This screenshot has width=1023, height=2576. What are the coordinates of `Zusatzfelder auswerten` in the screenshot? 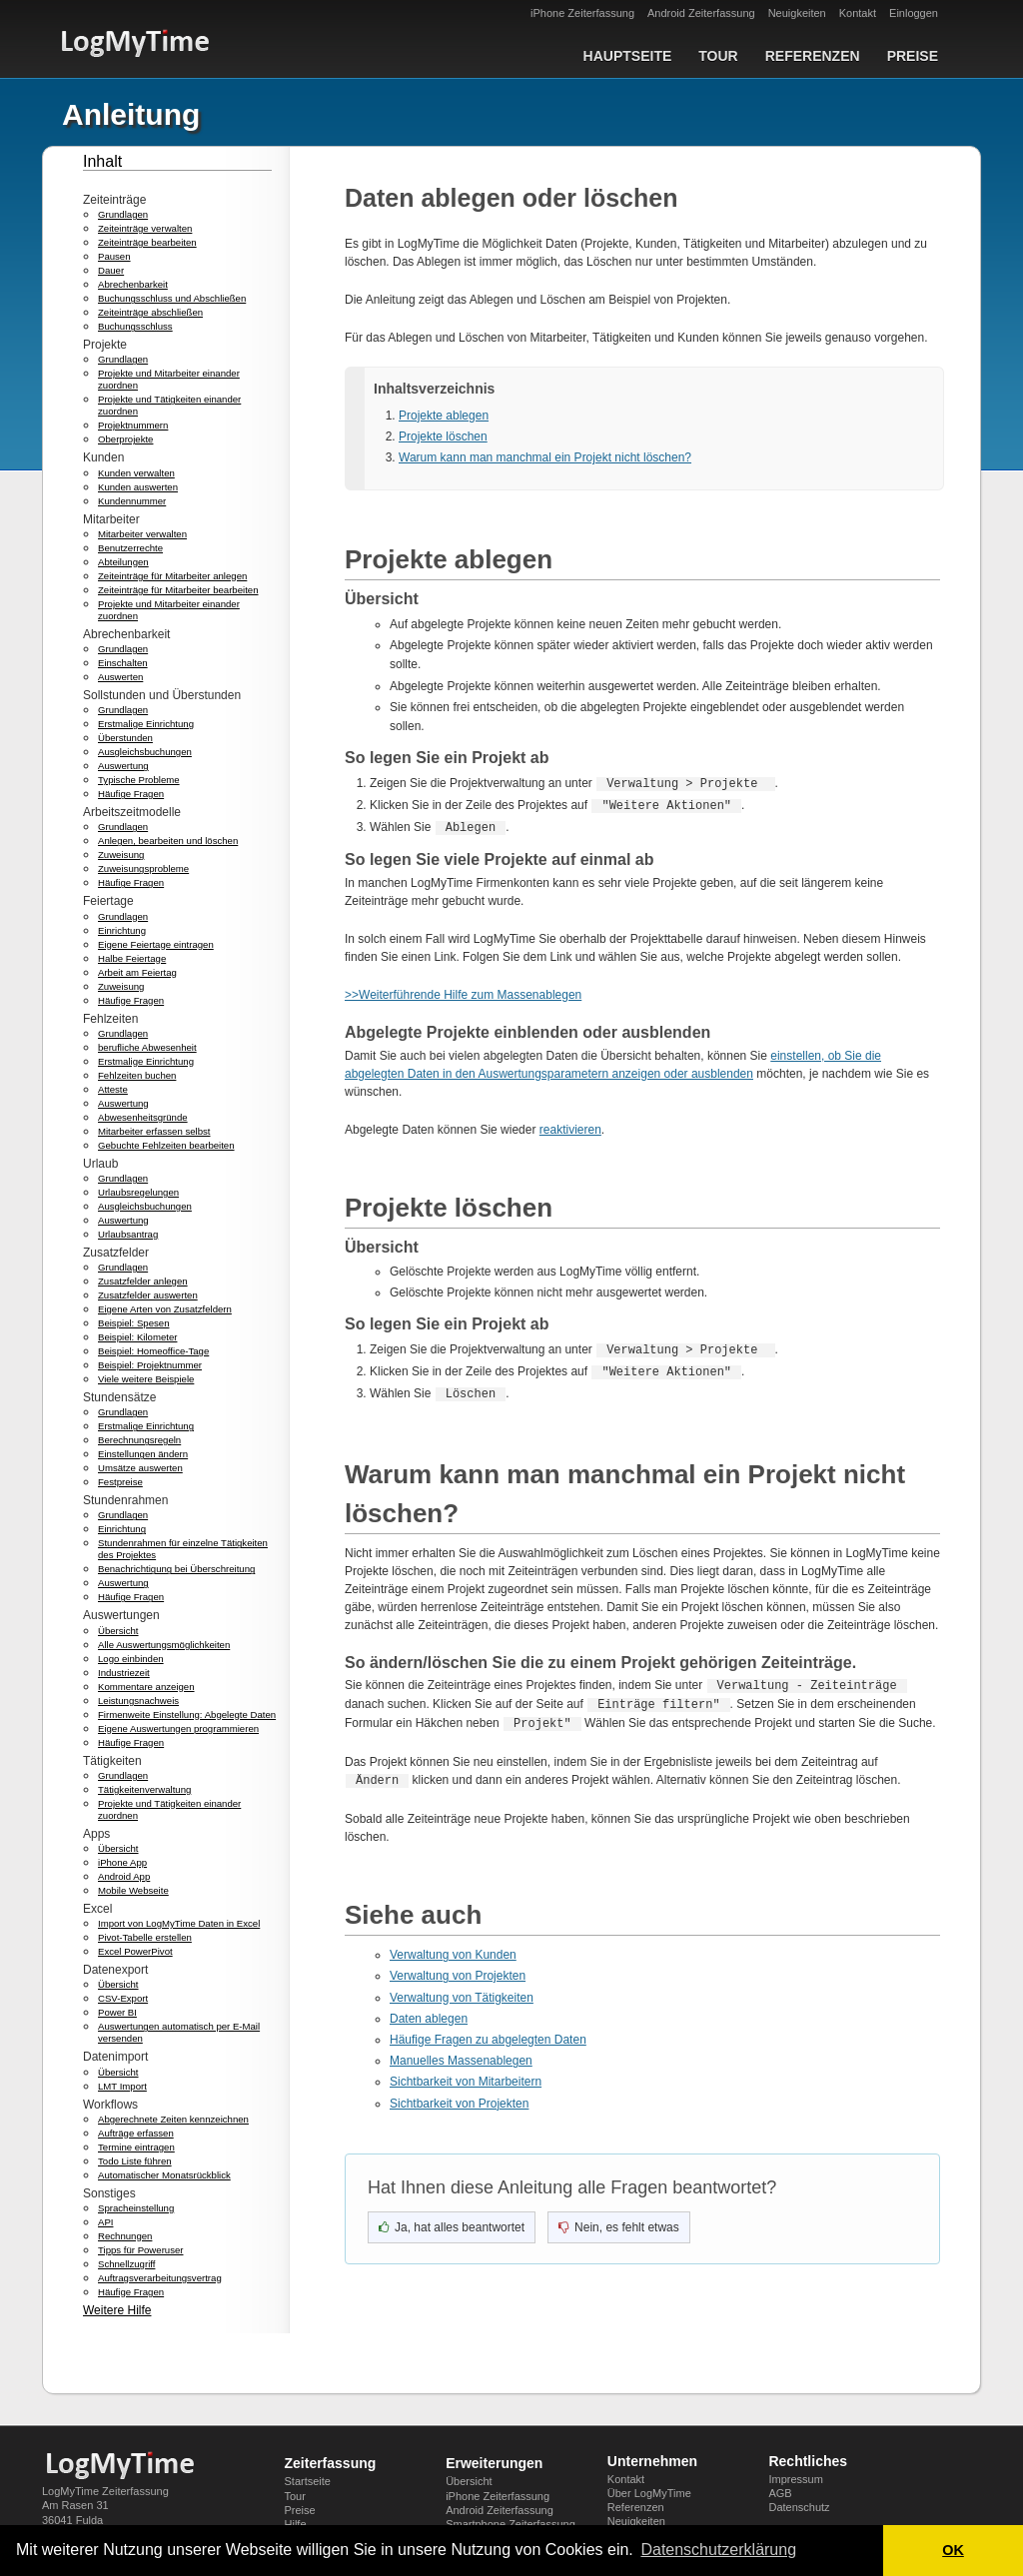 It's located at (148, 1294).